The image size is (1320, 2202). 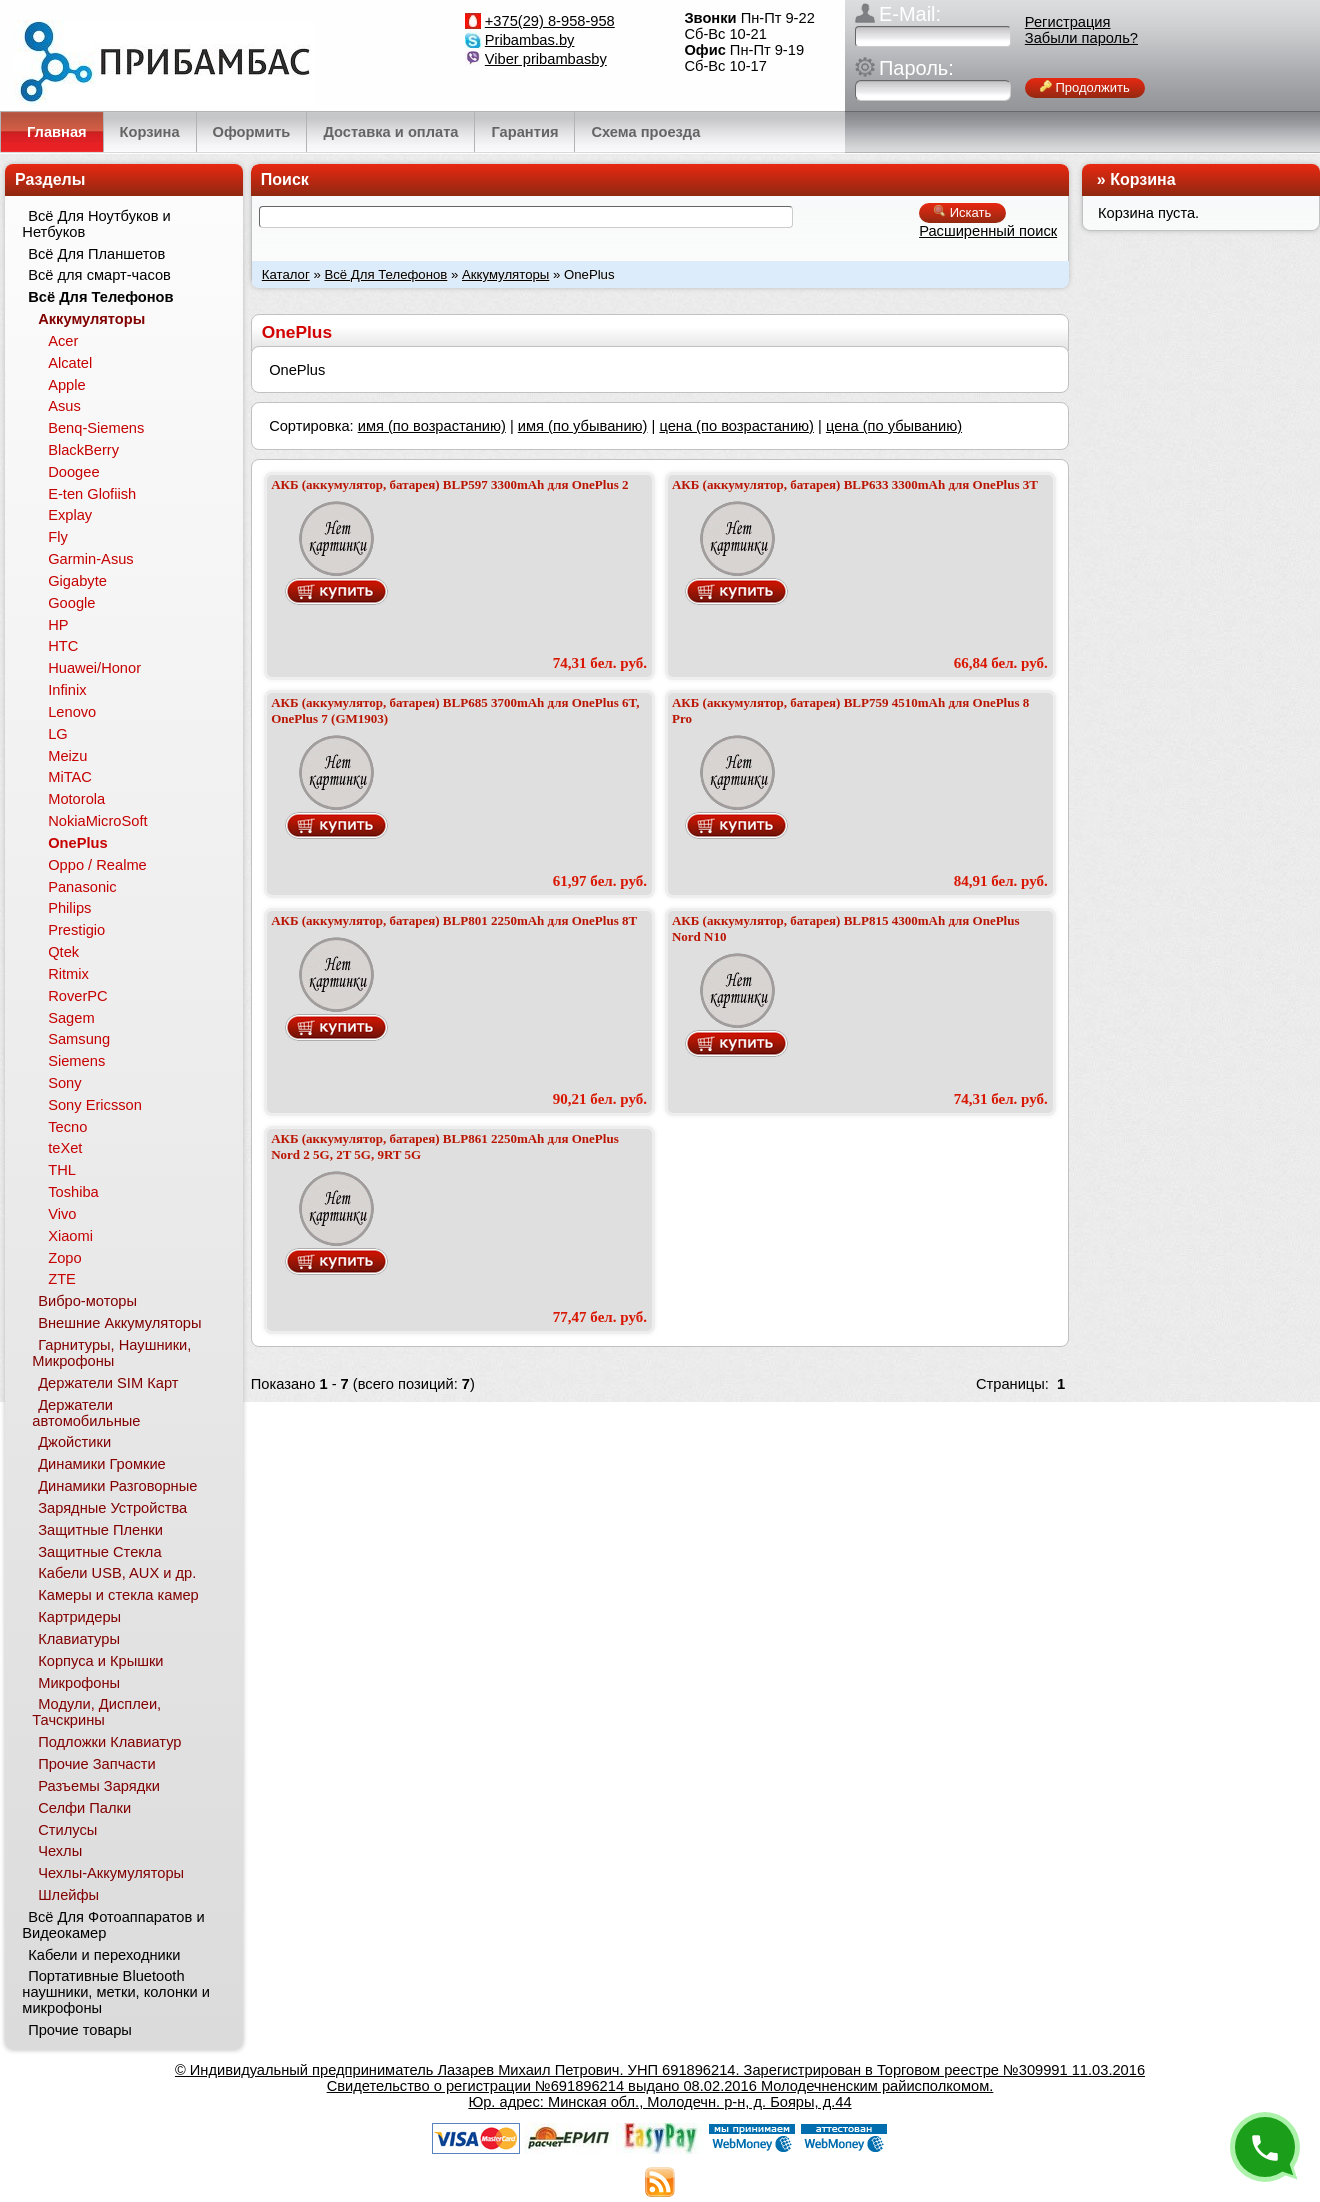 What do you see at coordinates (1085, 87) in the screenshot?
I see `Продолжить` at bounding box center [1085, 87].